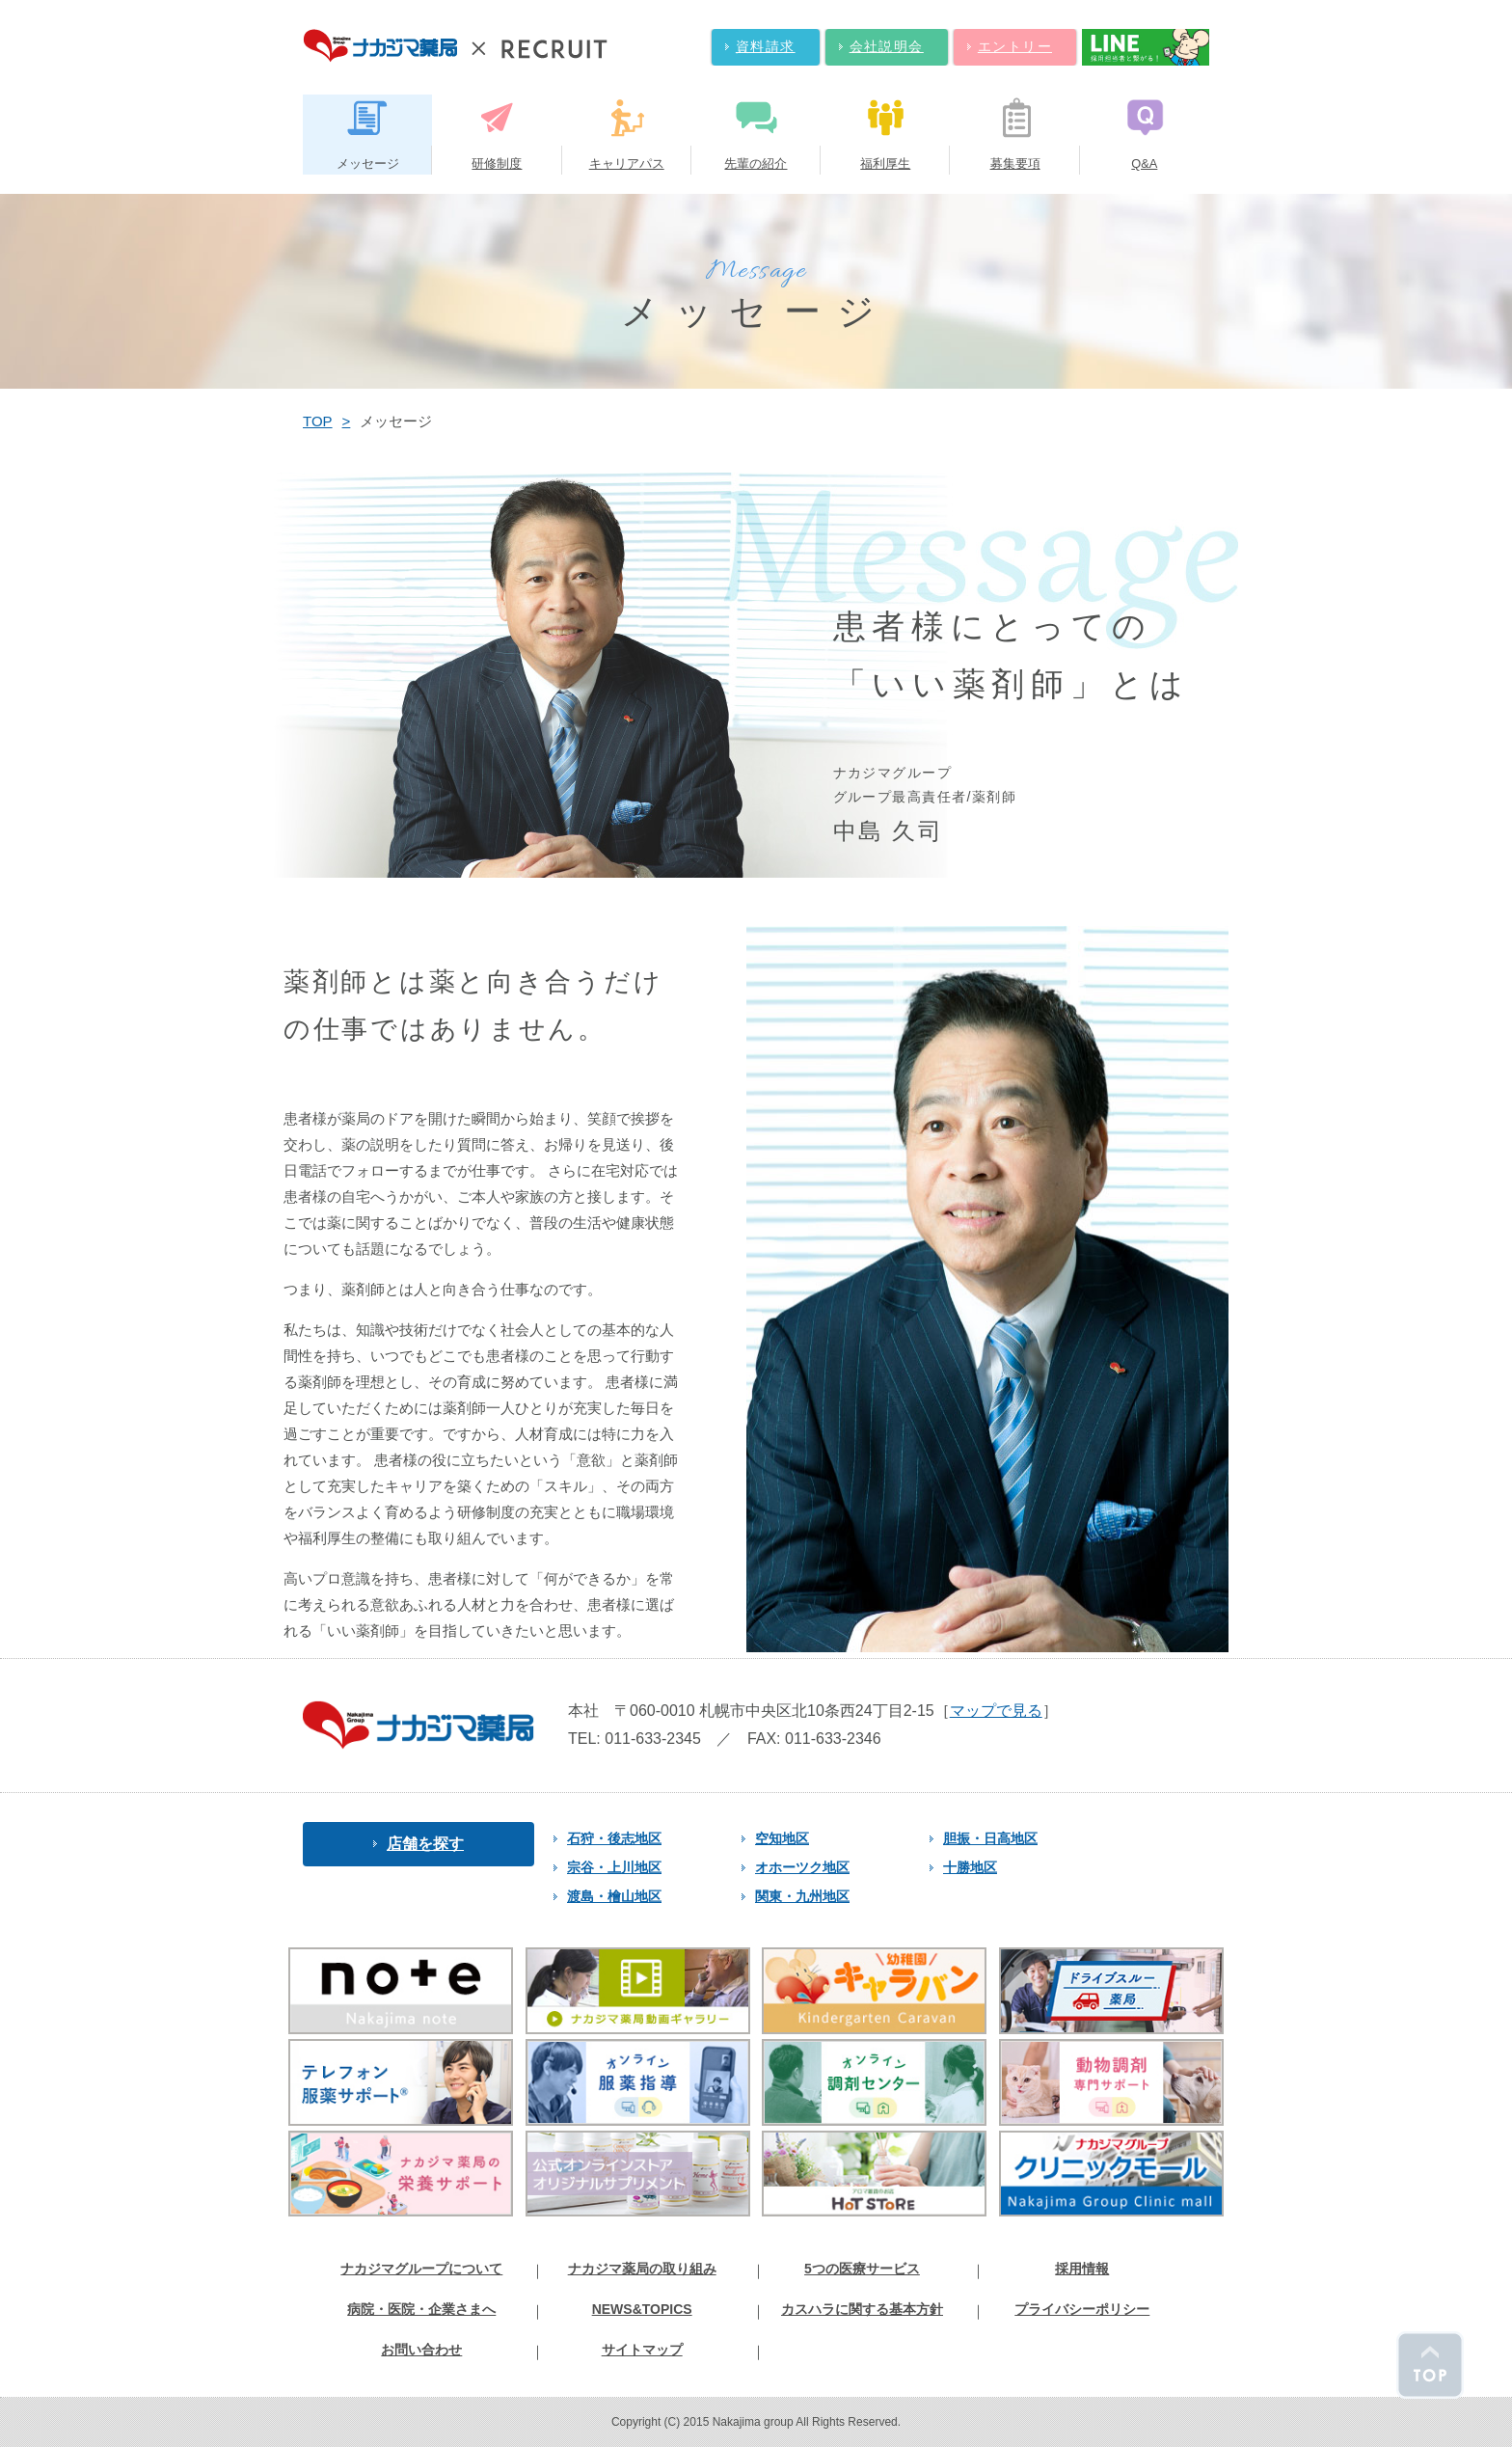 This screenshot has width=1512, height=2447. Describe the element at coordinates (796, 1896) in the screenshot. I see `関東・九州地区` at that location.